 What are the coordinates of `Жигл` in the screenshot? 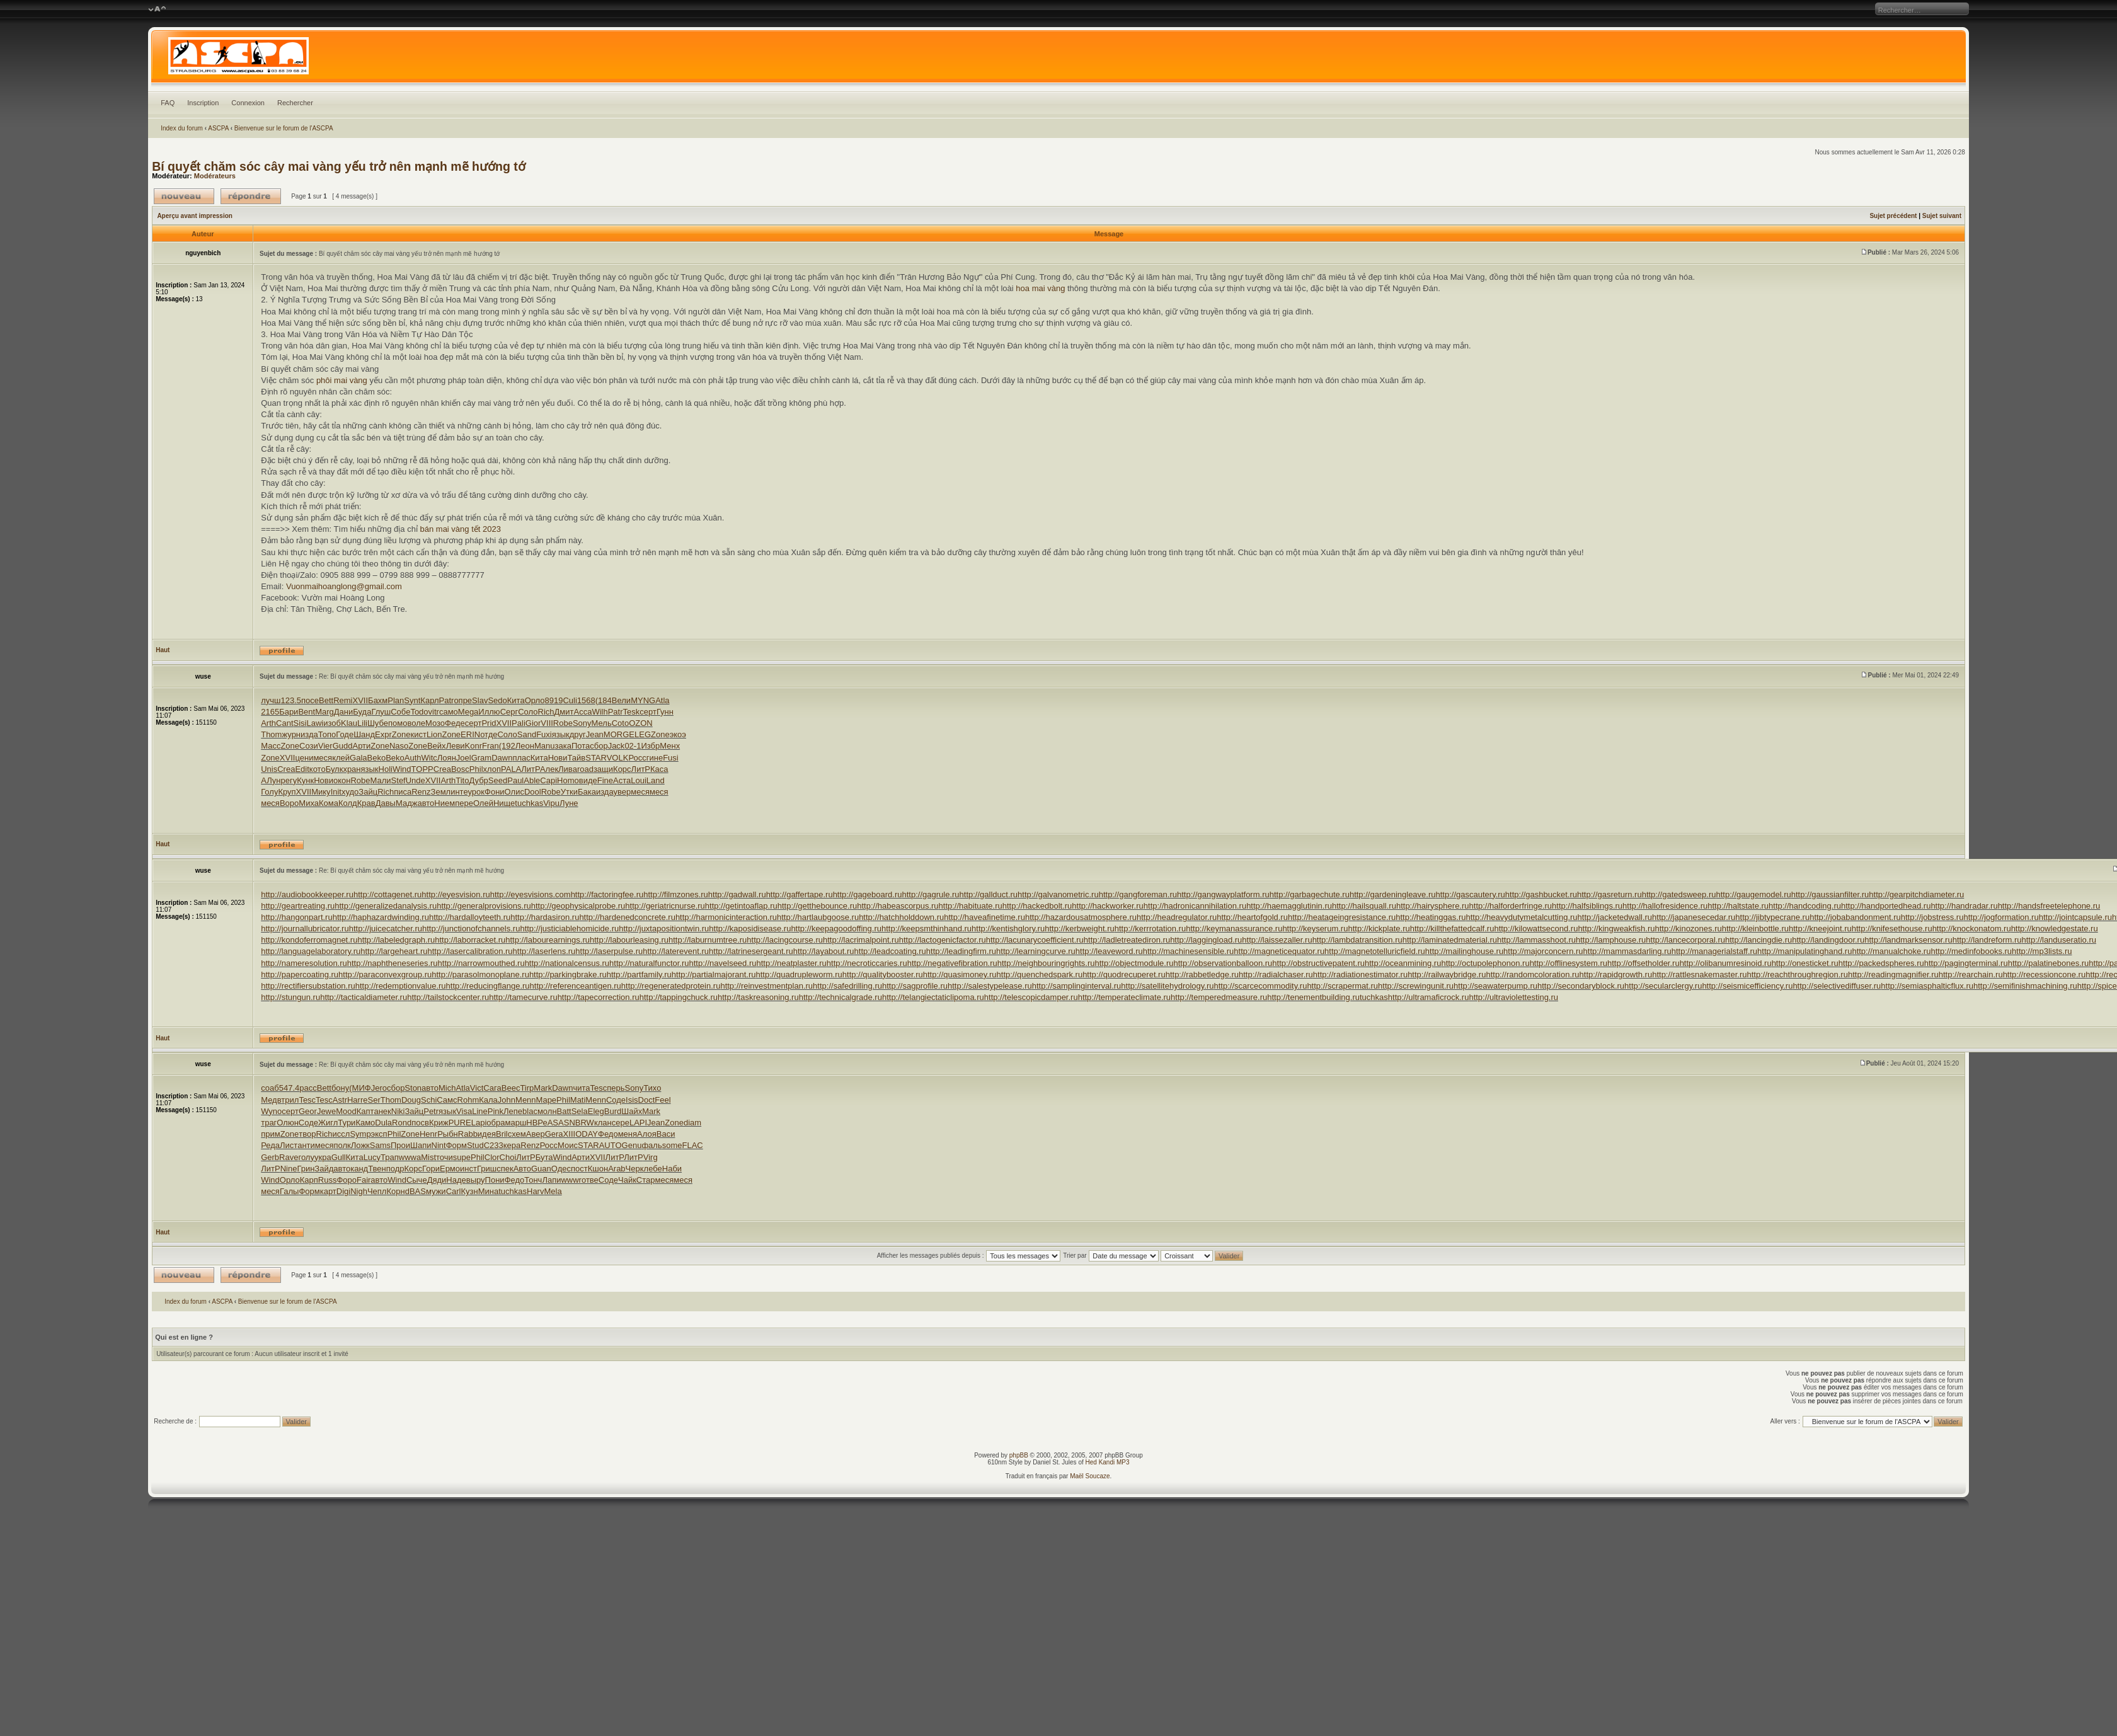 It's located at (328, 1122).